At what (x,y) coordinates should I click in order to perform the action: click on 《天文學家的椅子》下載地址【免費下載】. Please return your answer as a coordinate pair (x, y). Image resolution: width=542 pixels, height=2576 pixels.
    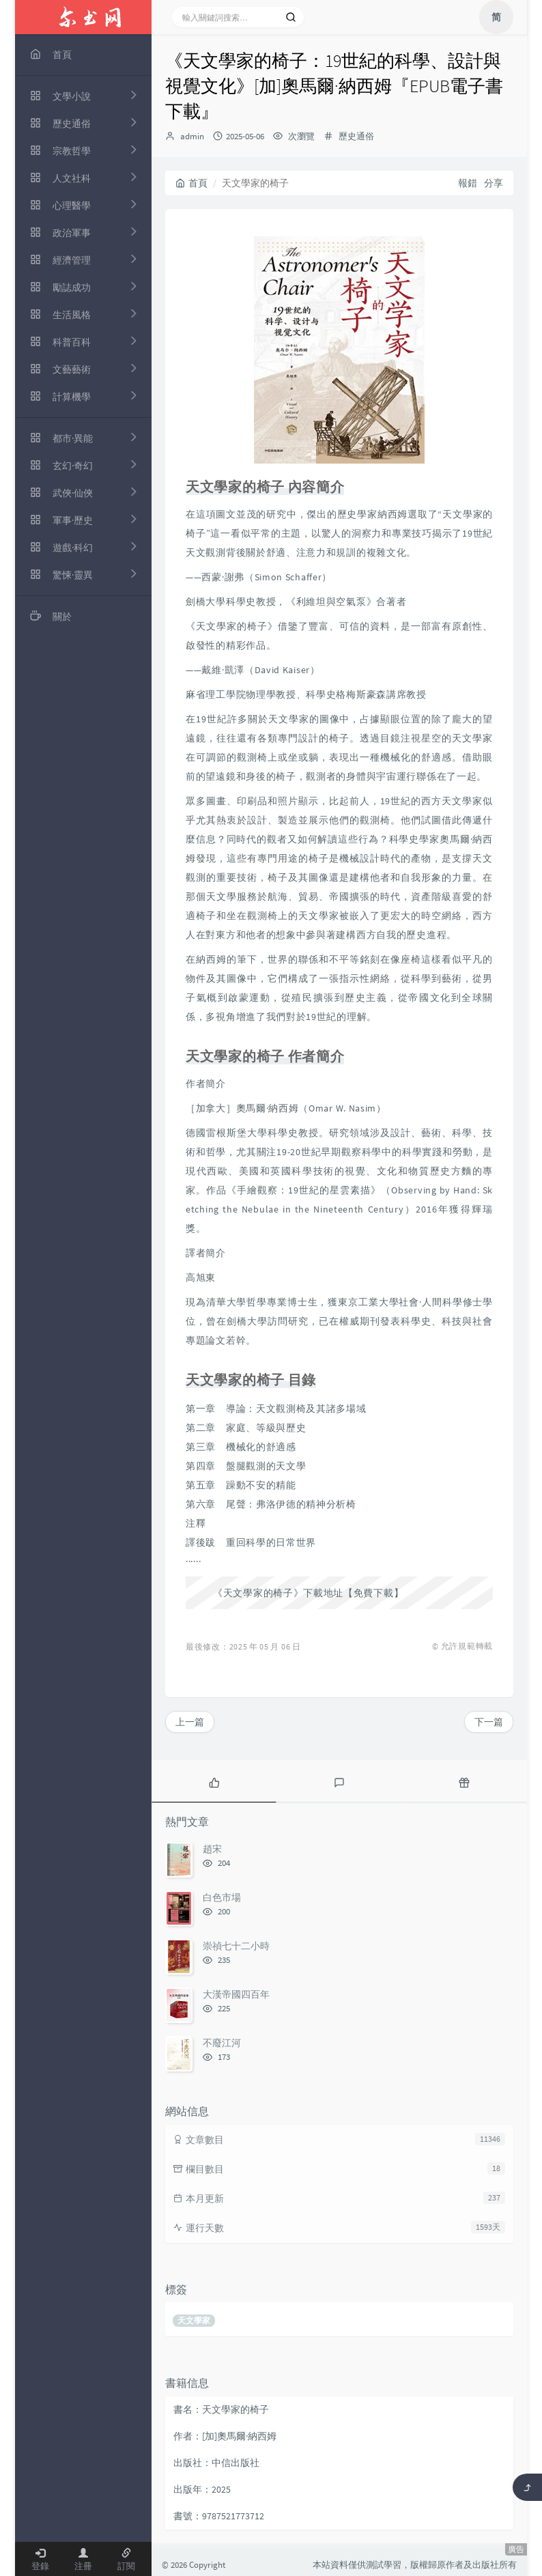
    Looking at the image, I should click on (308, 1593).